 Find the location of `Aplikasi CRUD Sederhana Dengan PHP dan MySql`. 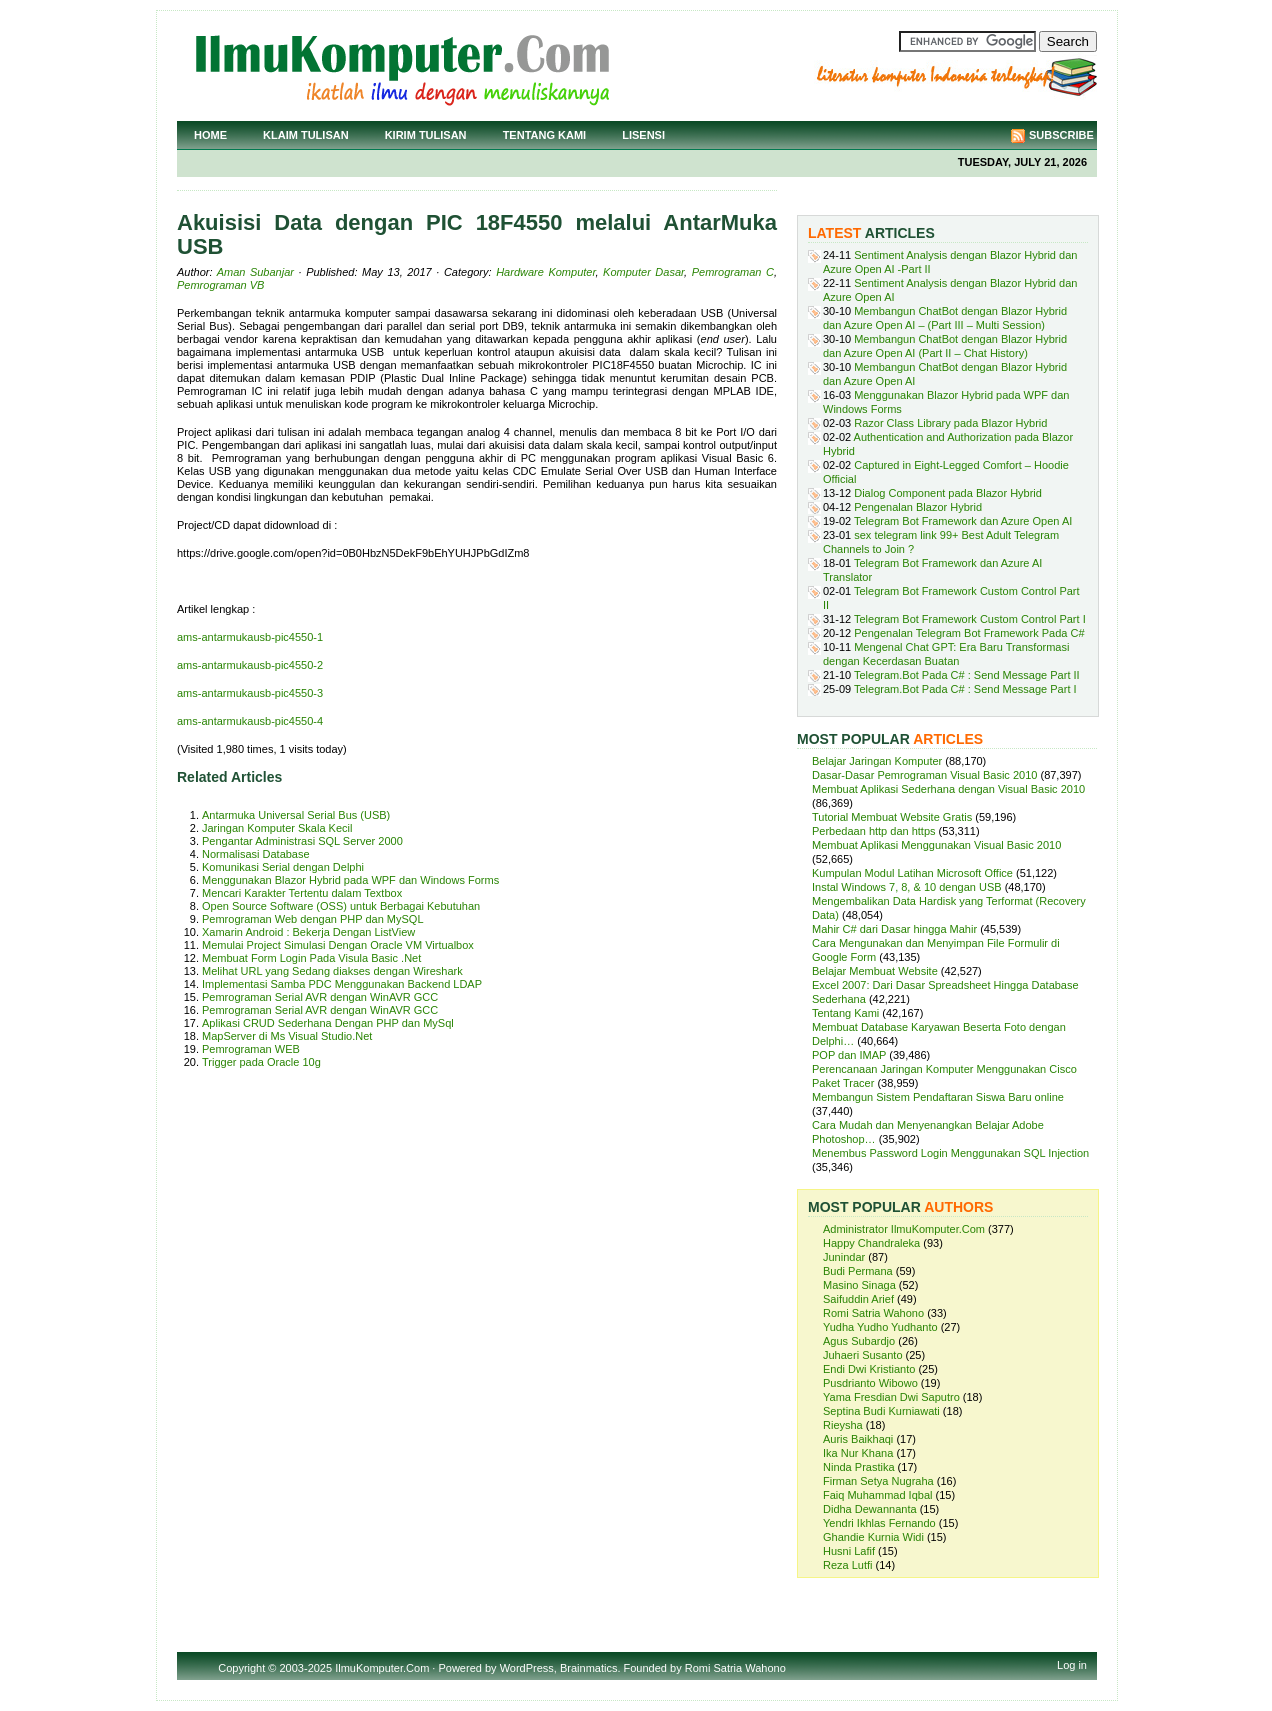

Aplikasi CRUD Sederhana Dengan PHP dan MySql is located at coordinates (328, 1023).